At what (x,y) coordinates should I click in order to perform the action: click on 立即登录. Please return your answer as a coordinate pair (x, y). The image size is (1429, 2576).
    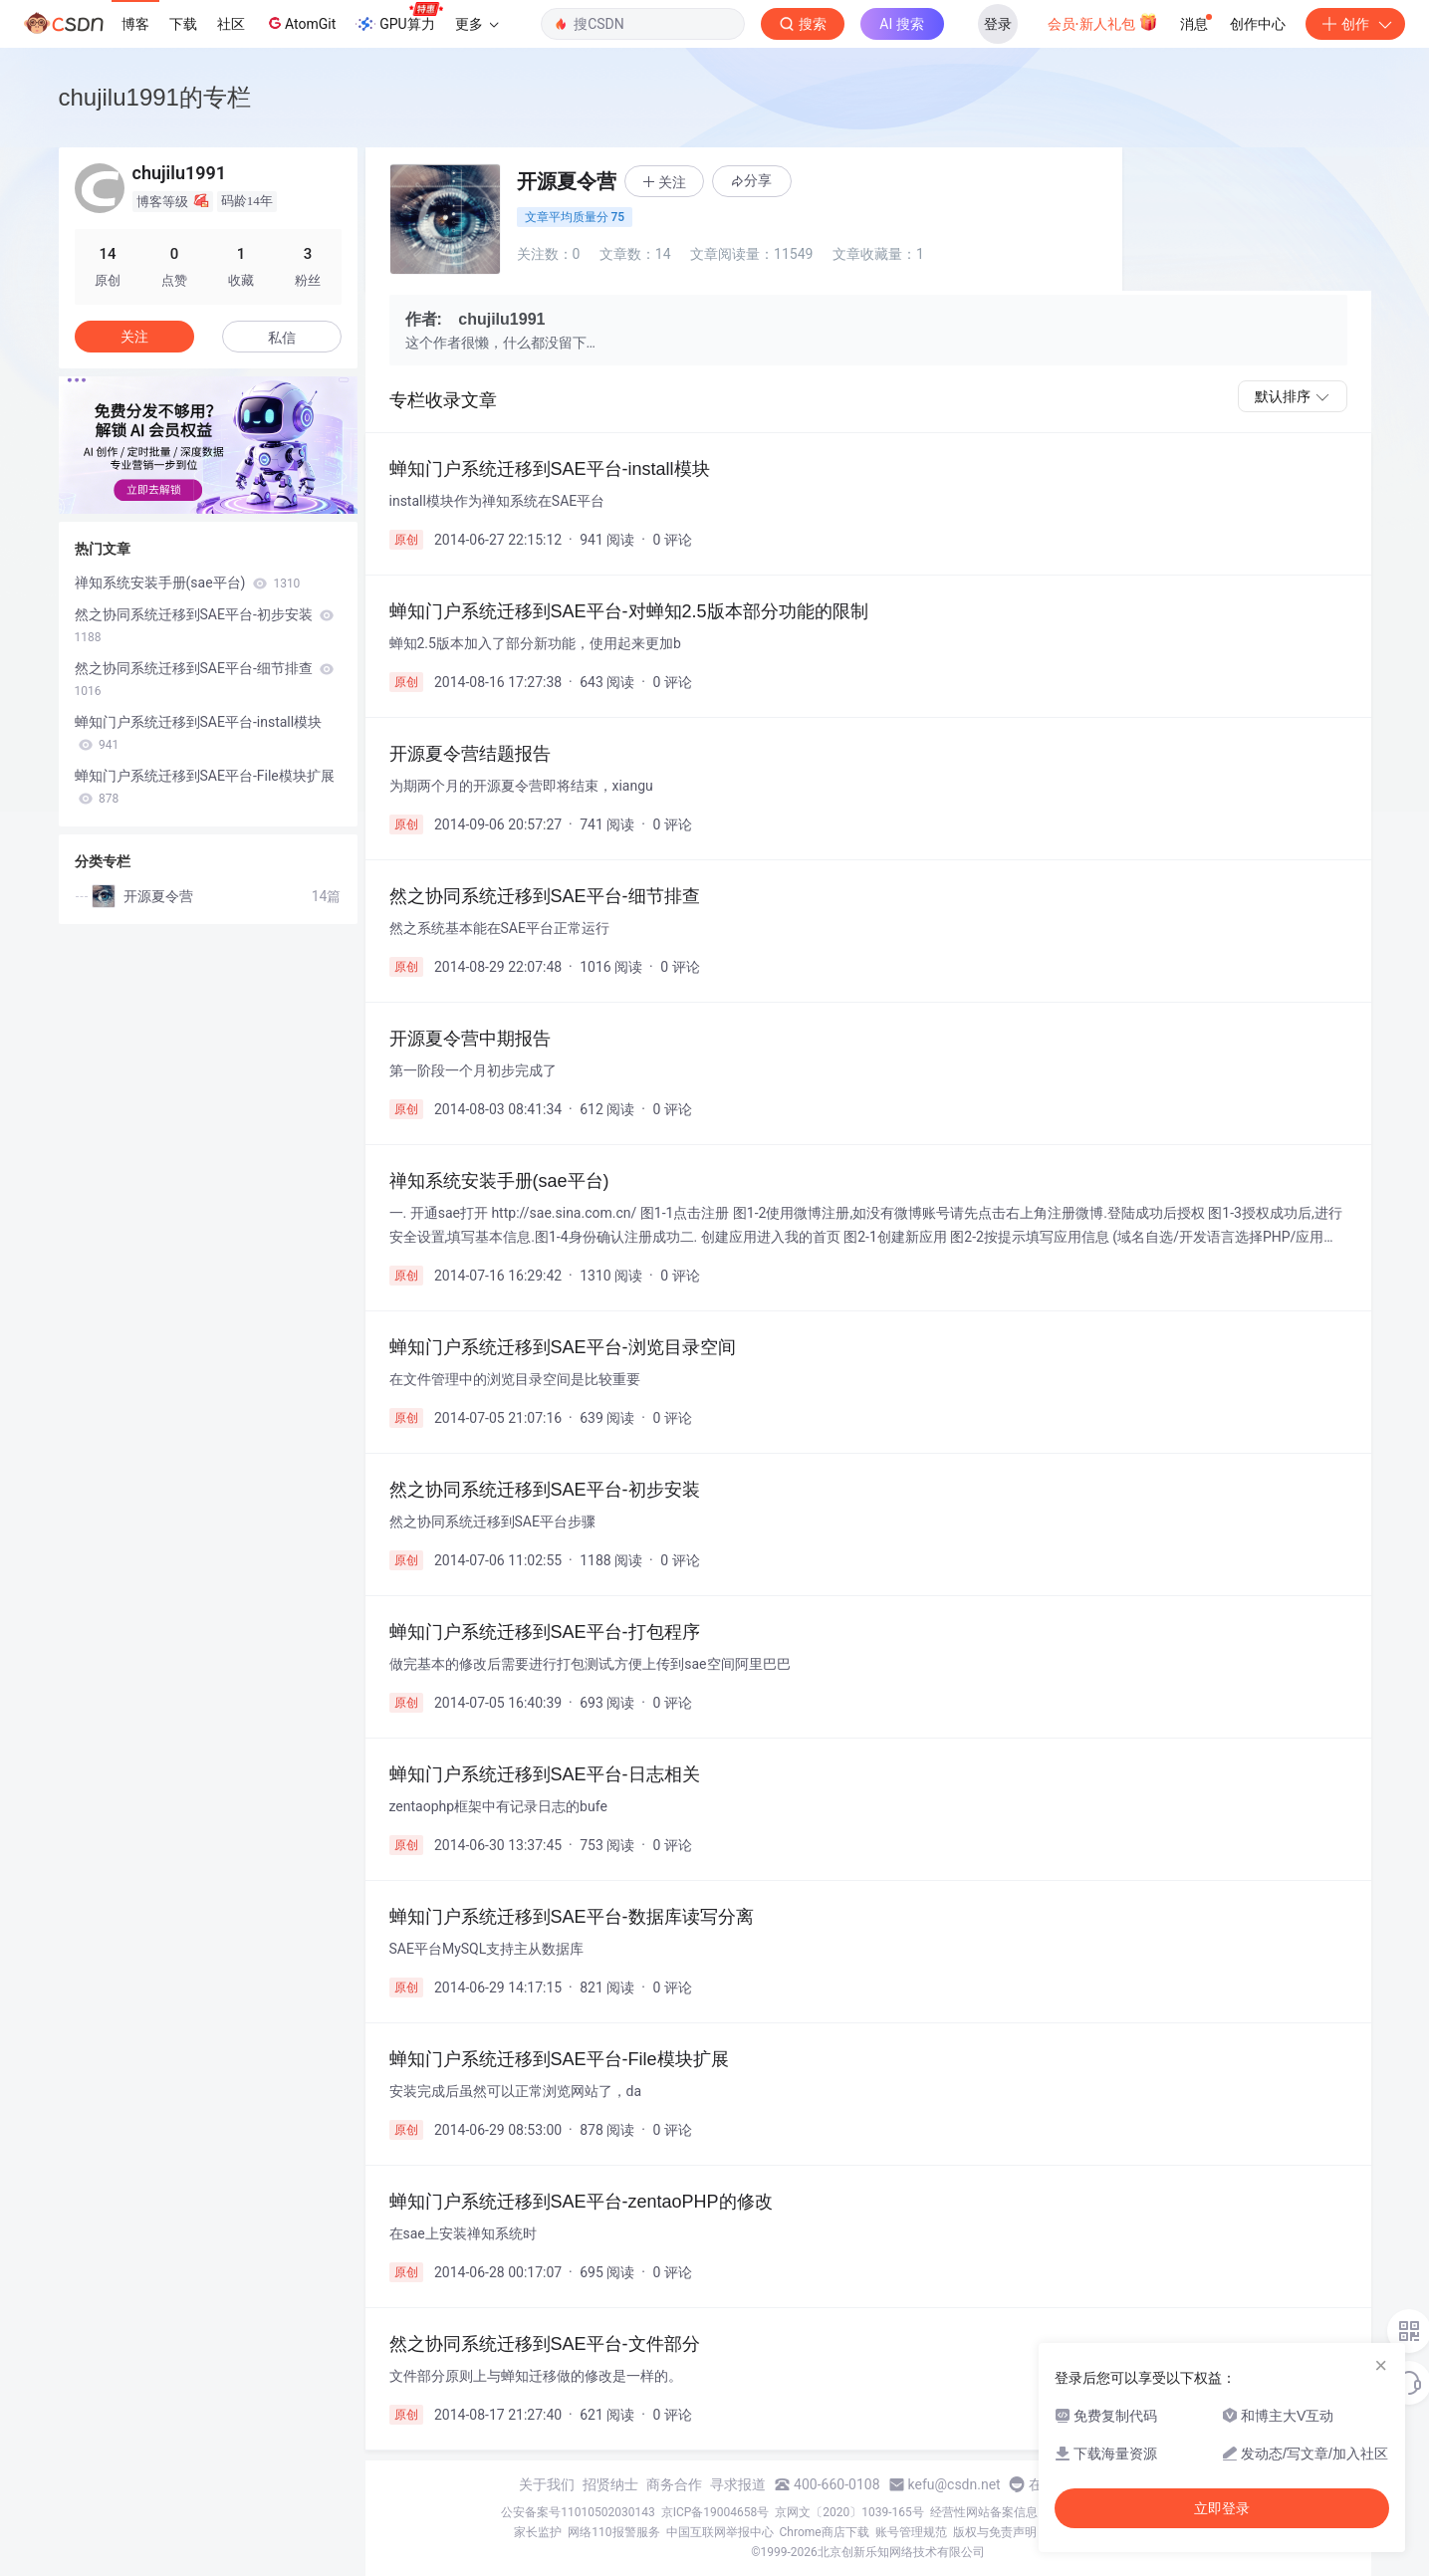
    Looking at the image, I should click on (1222, 2508).